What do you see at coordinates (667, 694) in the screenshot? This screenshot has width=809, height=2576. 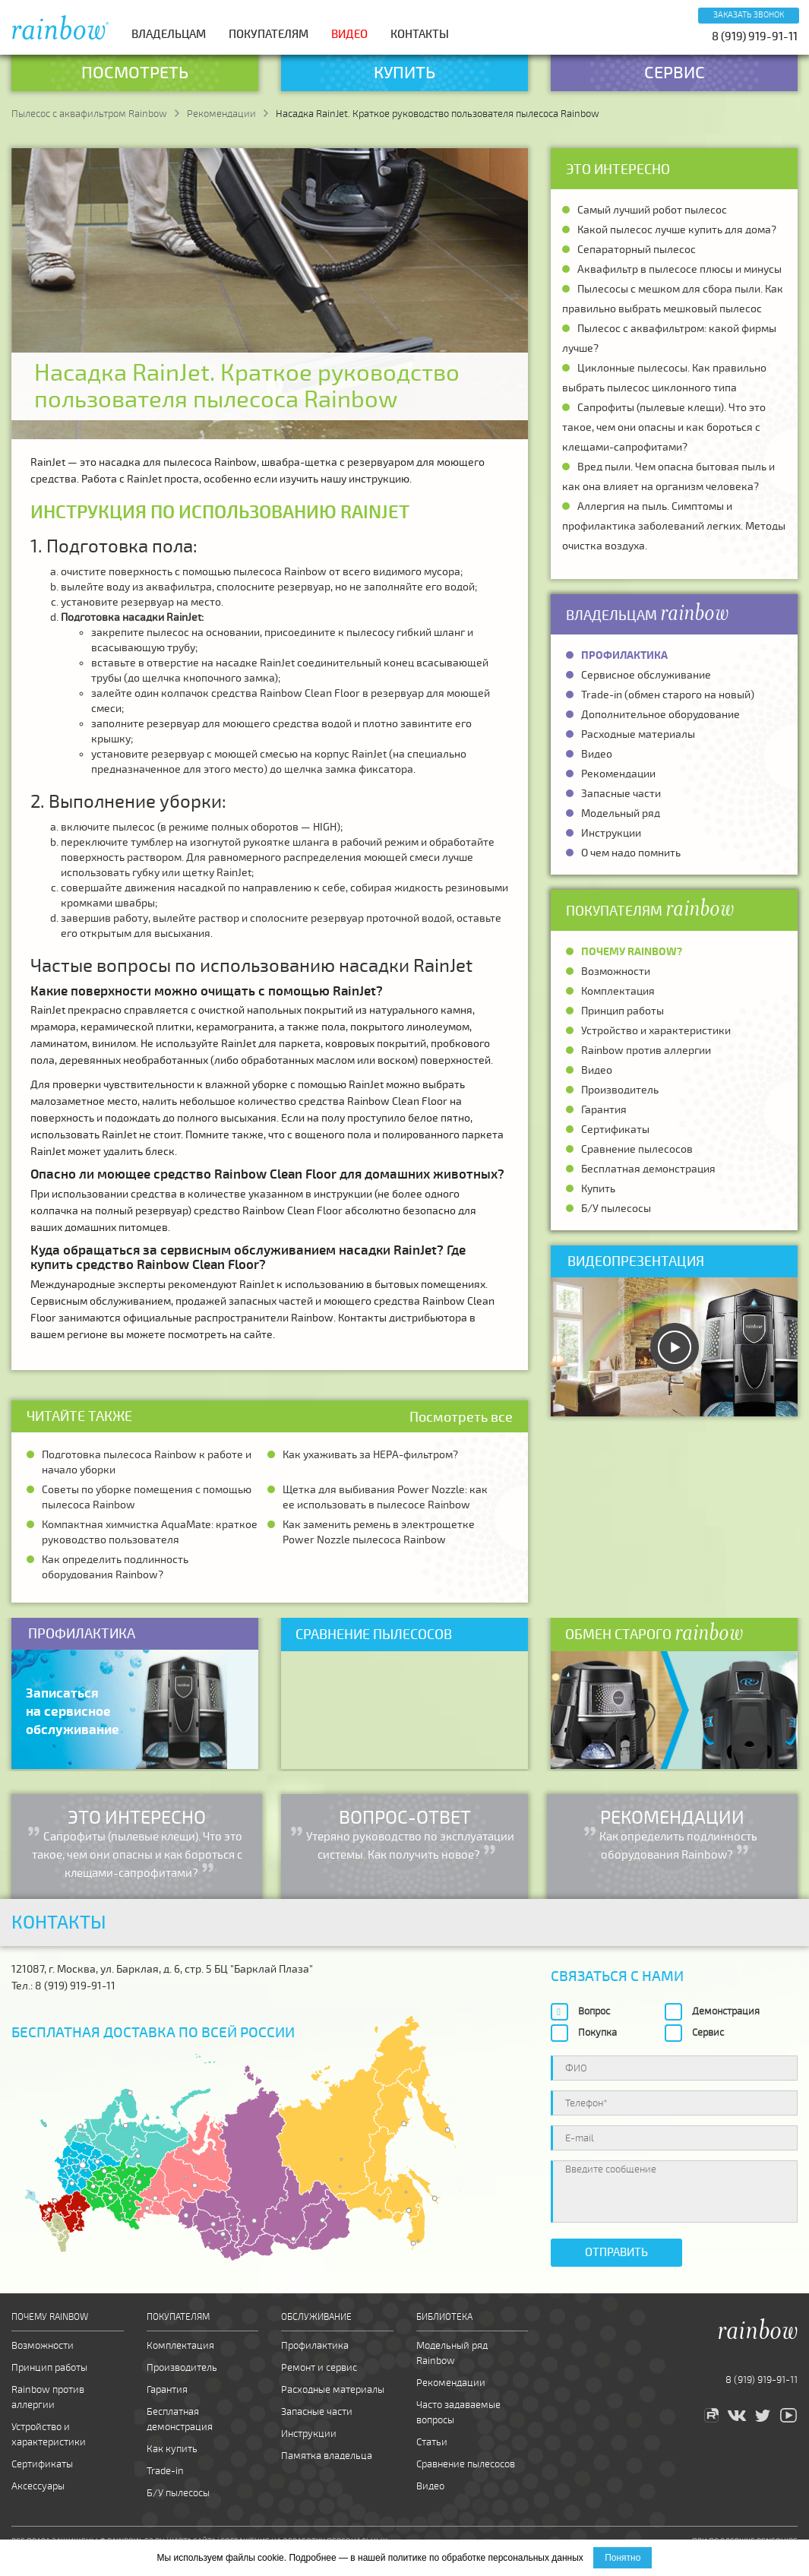 I see `Trade-in (обмен старого на новый)` at bounding box center [667, 694].